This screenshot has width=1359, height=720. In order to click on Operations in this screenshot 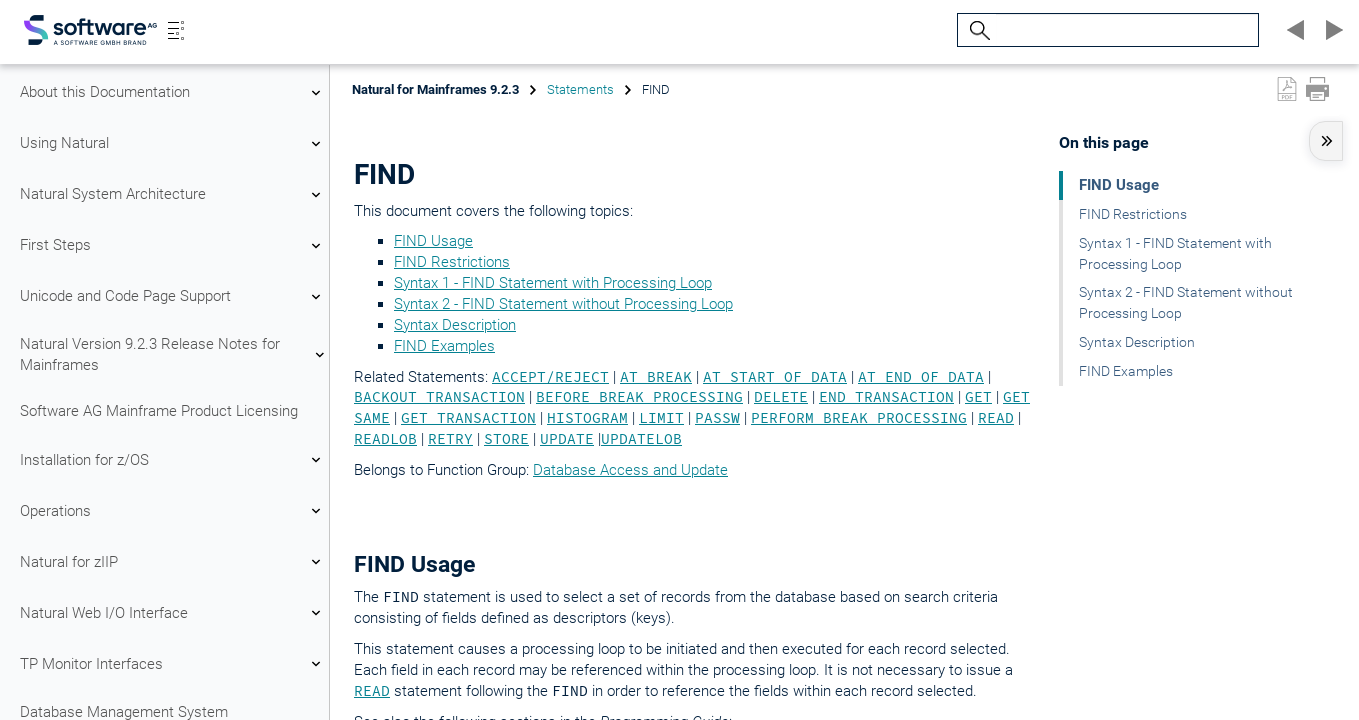, I will do `click(173, 511)`.